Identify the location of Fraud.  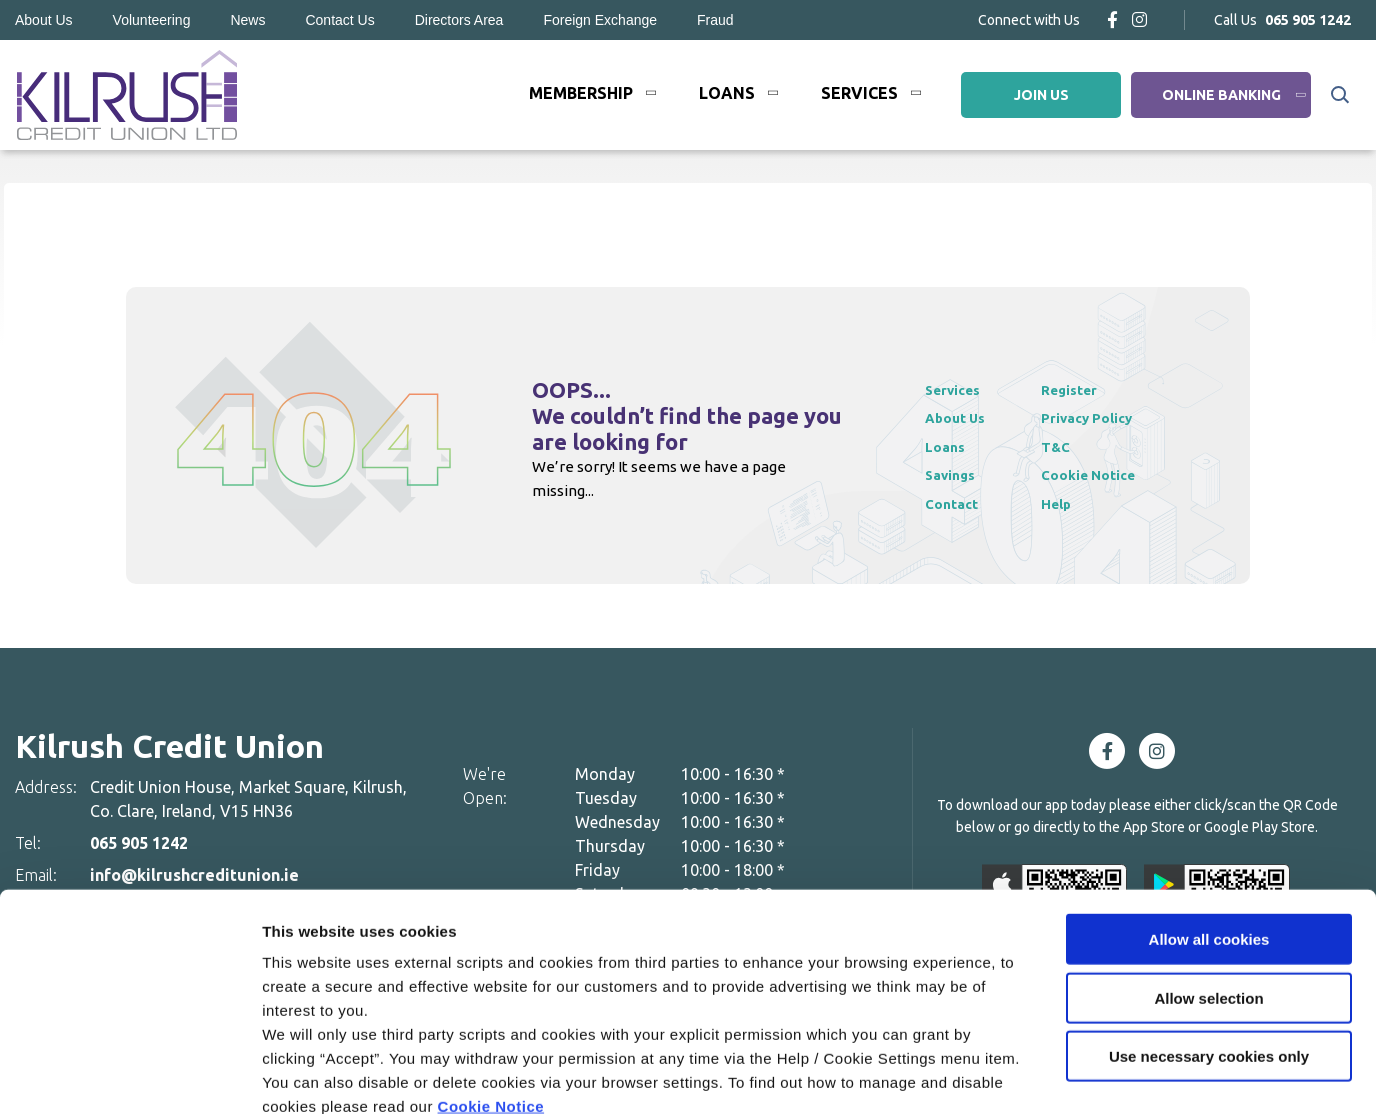
(715, 20).